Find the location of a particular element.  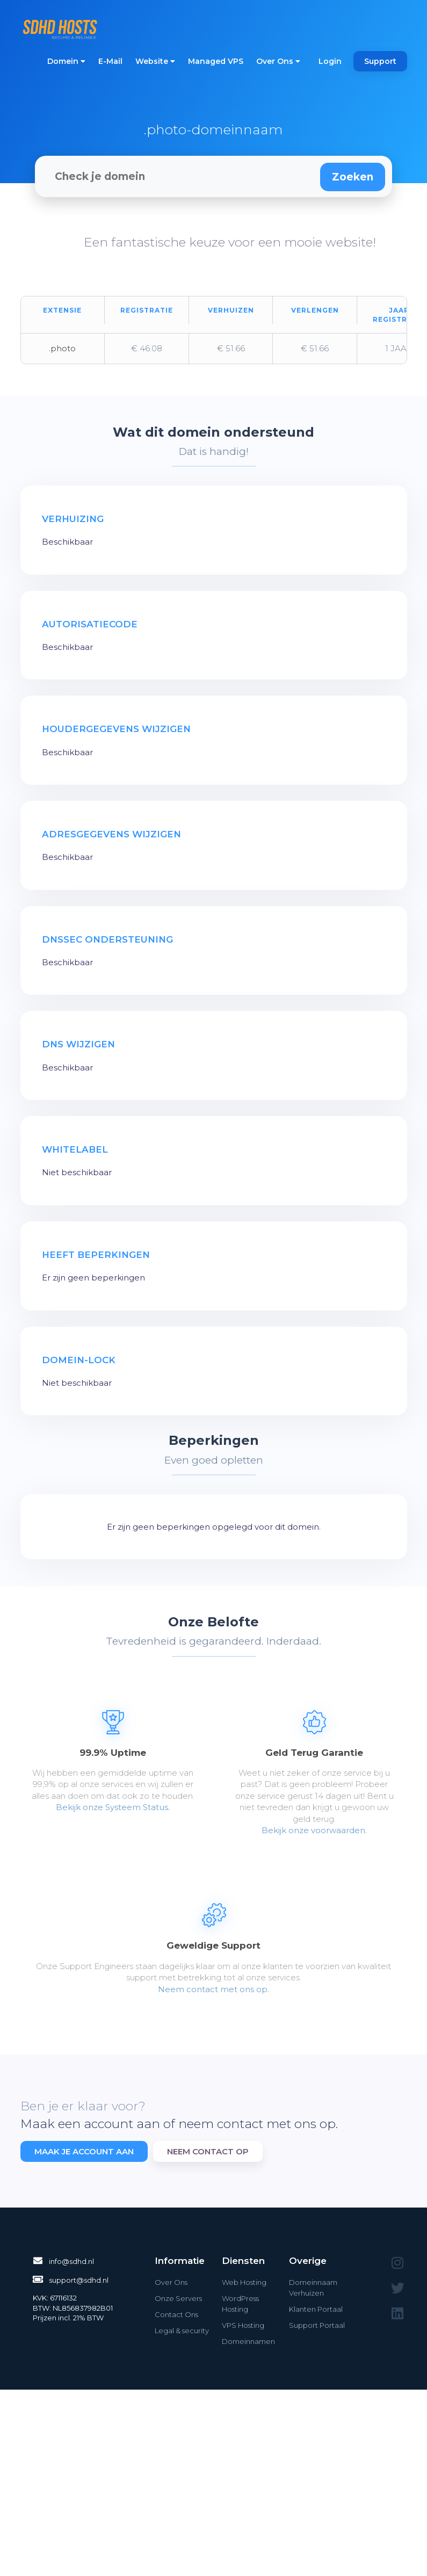

Klanten Portaal is located at coordinates (316, 2309).